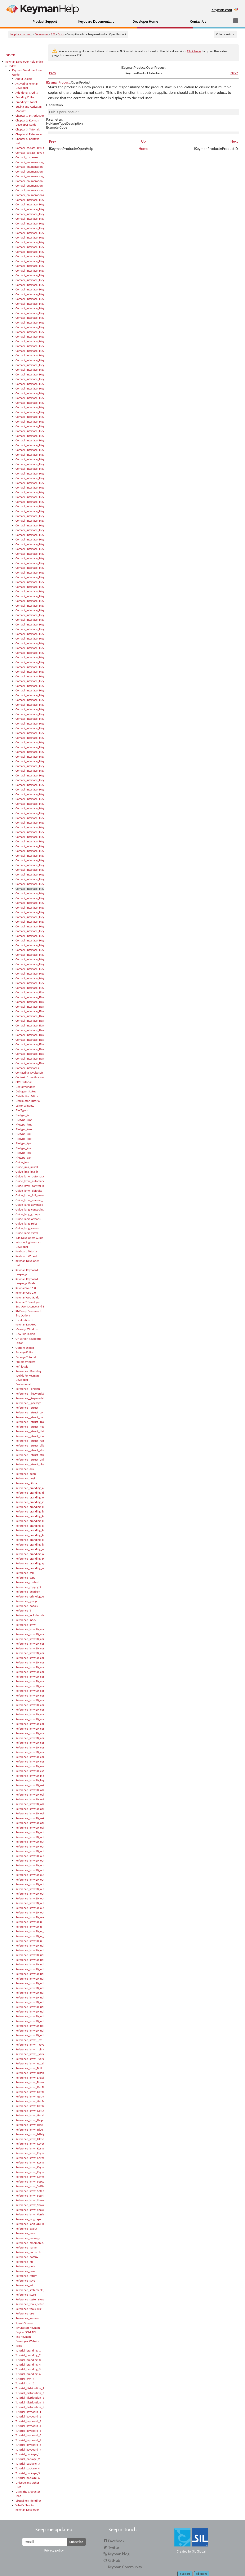  What do you see at coordinates (28, 2449) in the screenshot?
I see `Tutorial_keyboard_9` at bounding box center [28, 2449].